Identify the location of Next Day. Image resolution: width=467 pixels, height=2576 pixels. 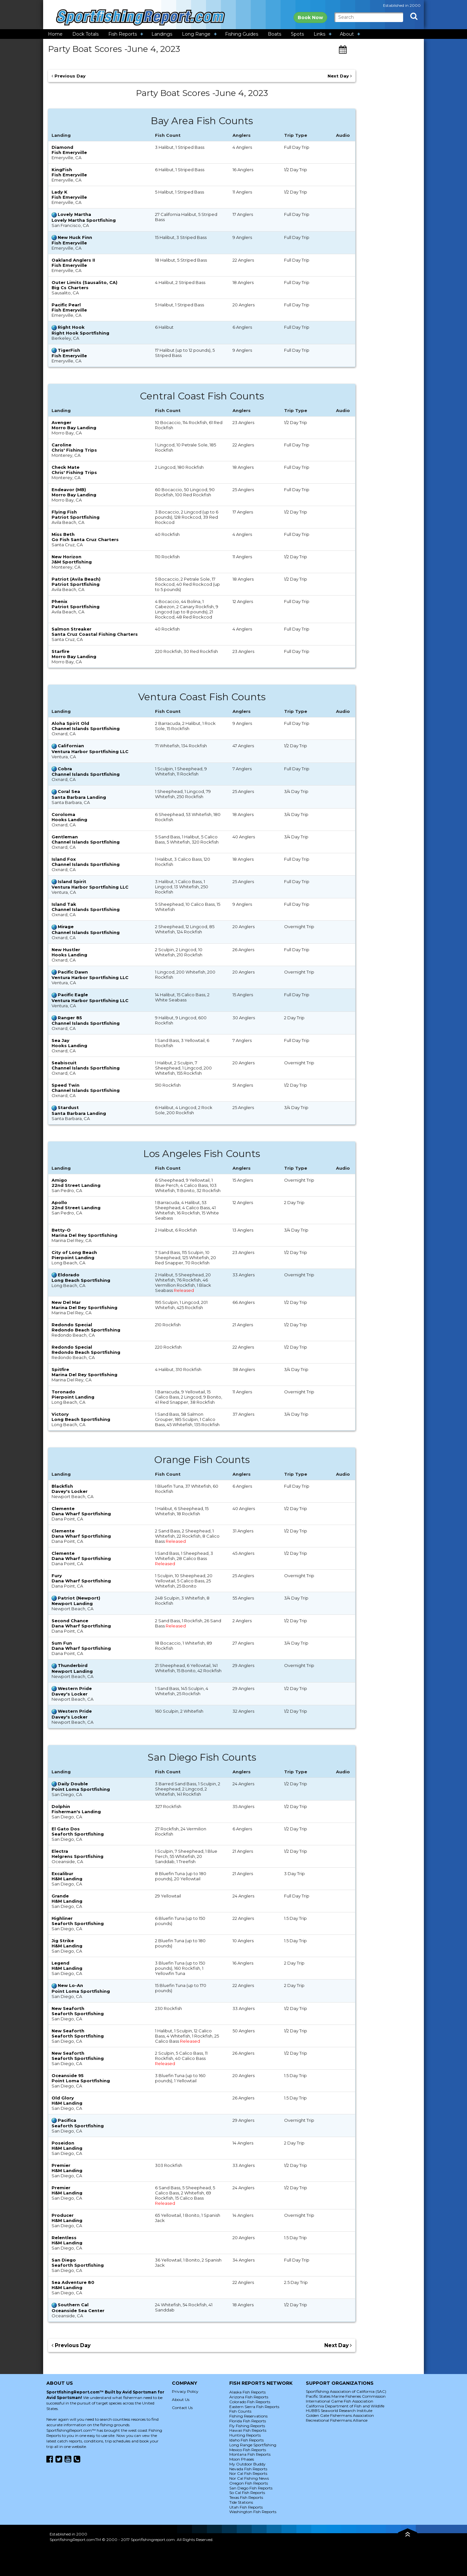
(340, 75).